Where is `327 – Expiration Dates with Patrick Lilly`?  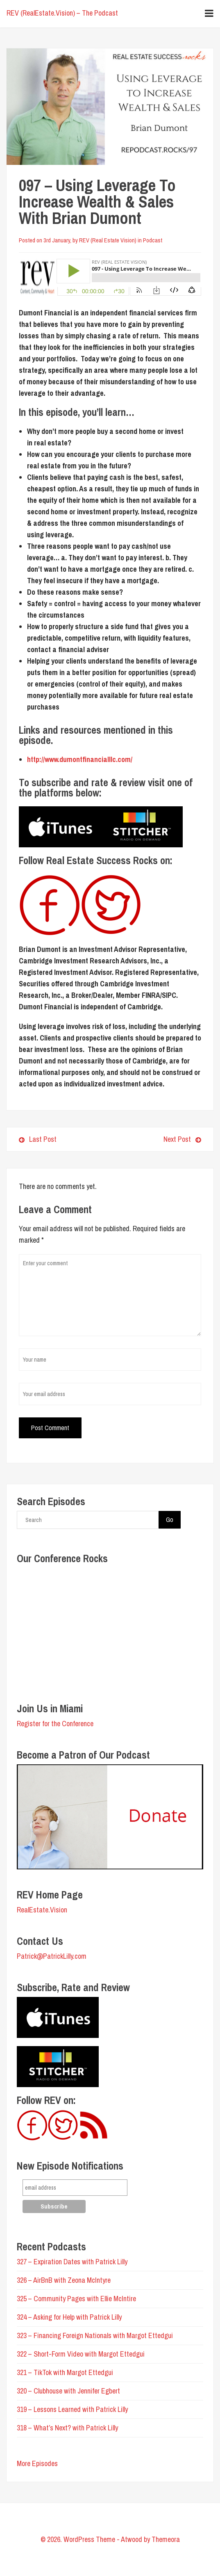 327 – Expiration Dates with Patrick Lilly is located at coordinates (72, 2262).